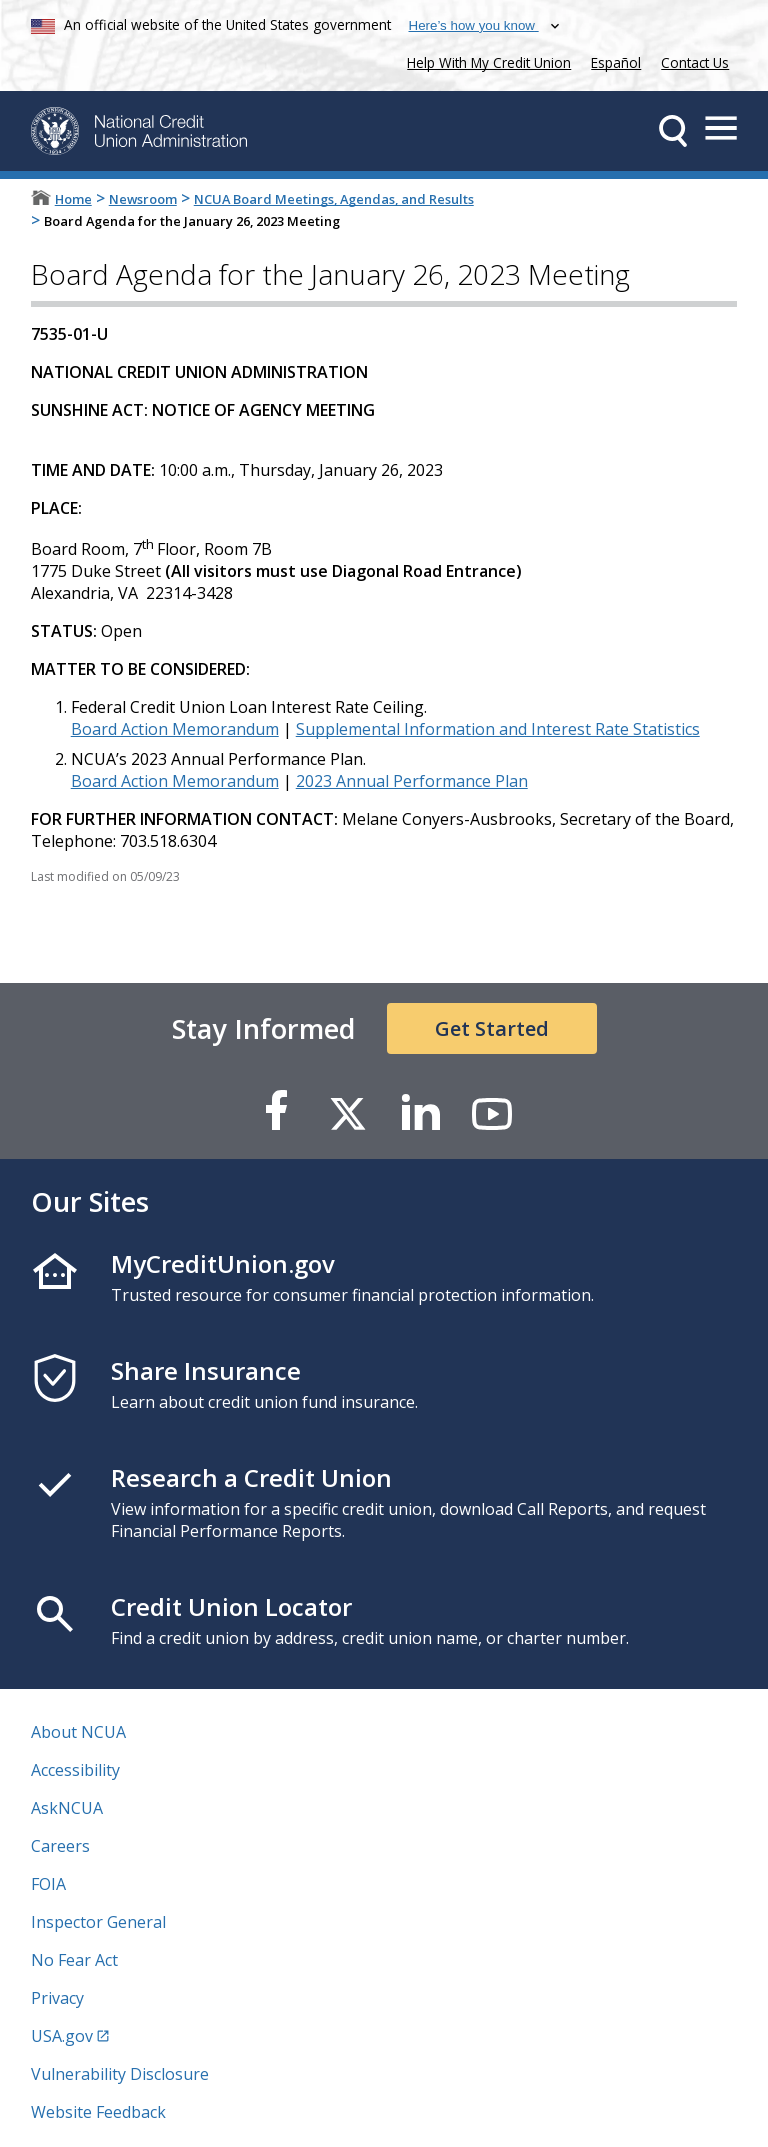 The height and width of the screenshot is (2147, 768). What do you see at coordinates (48, 1884) in the screenshot?
I see `FOIA` at bounding box center [48, 1884].